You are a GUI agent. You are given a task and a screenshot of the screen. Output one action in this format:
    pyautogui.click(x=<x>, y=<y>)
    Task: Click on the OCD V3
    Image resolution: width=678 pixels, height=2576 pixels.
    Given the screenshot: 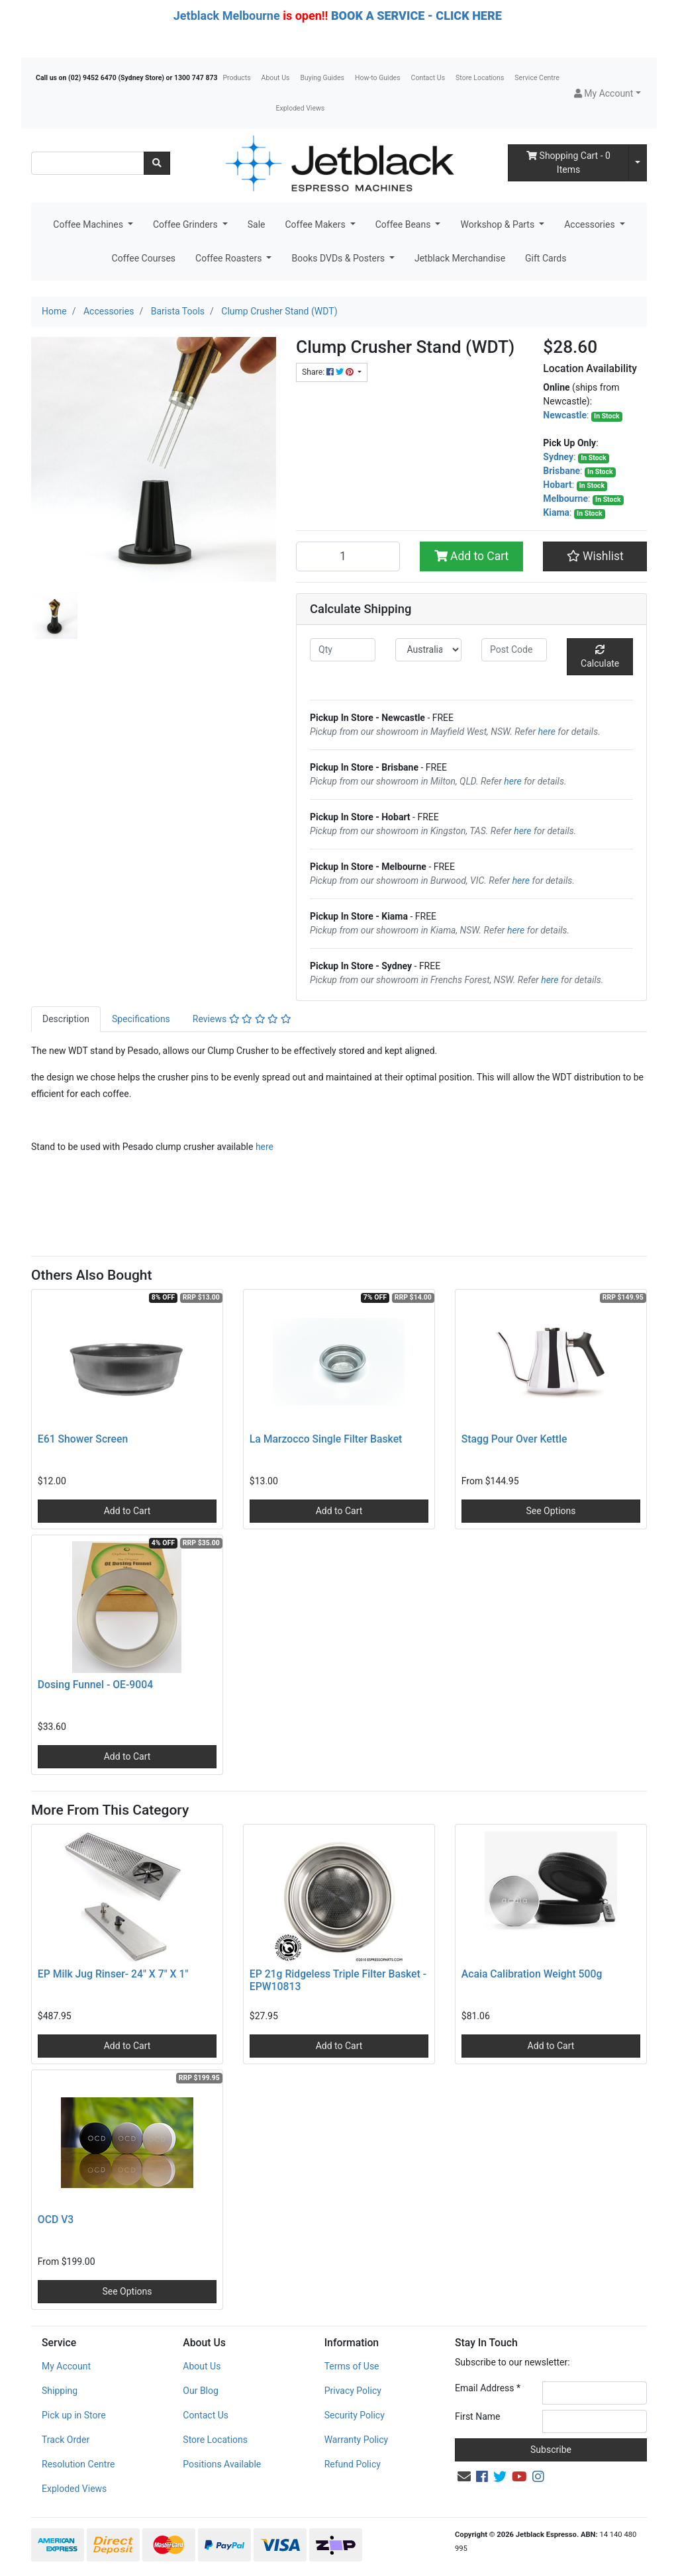 What is the action you would take?
    pyautogui.click(x=55, y=2219)
    